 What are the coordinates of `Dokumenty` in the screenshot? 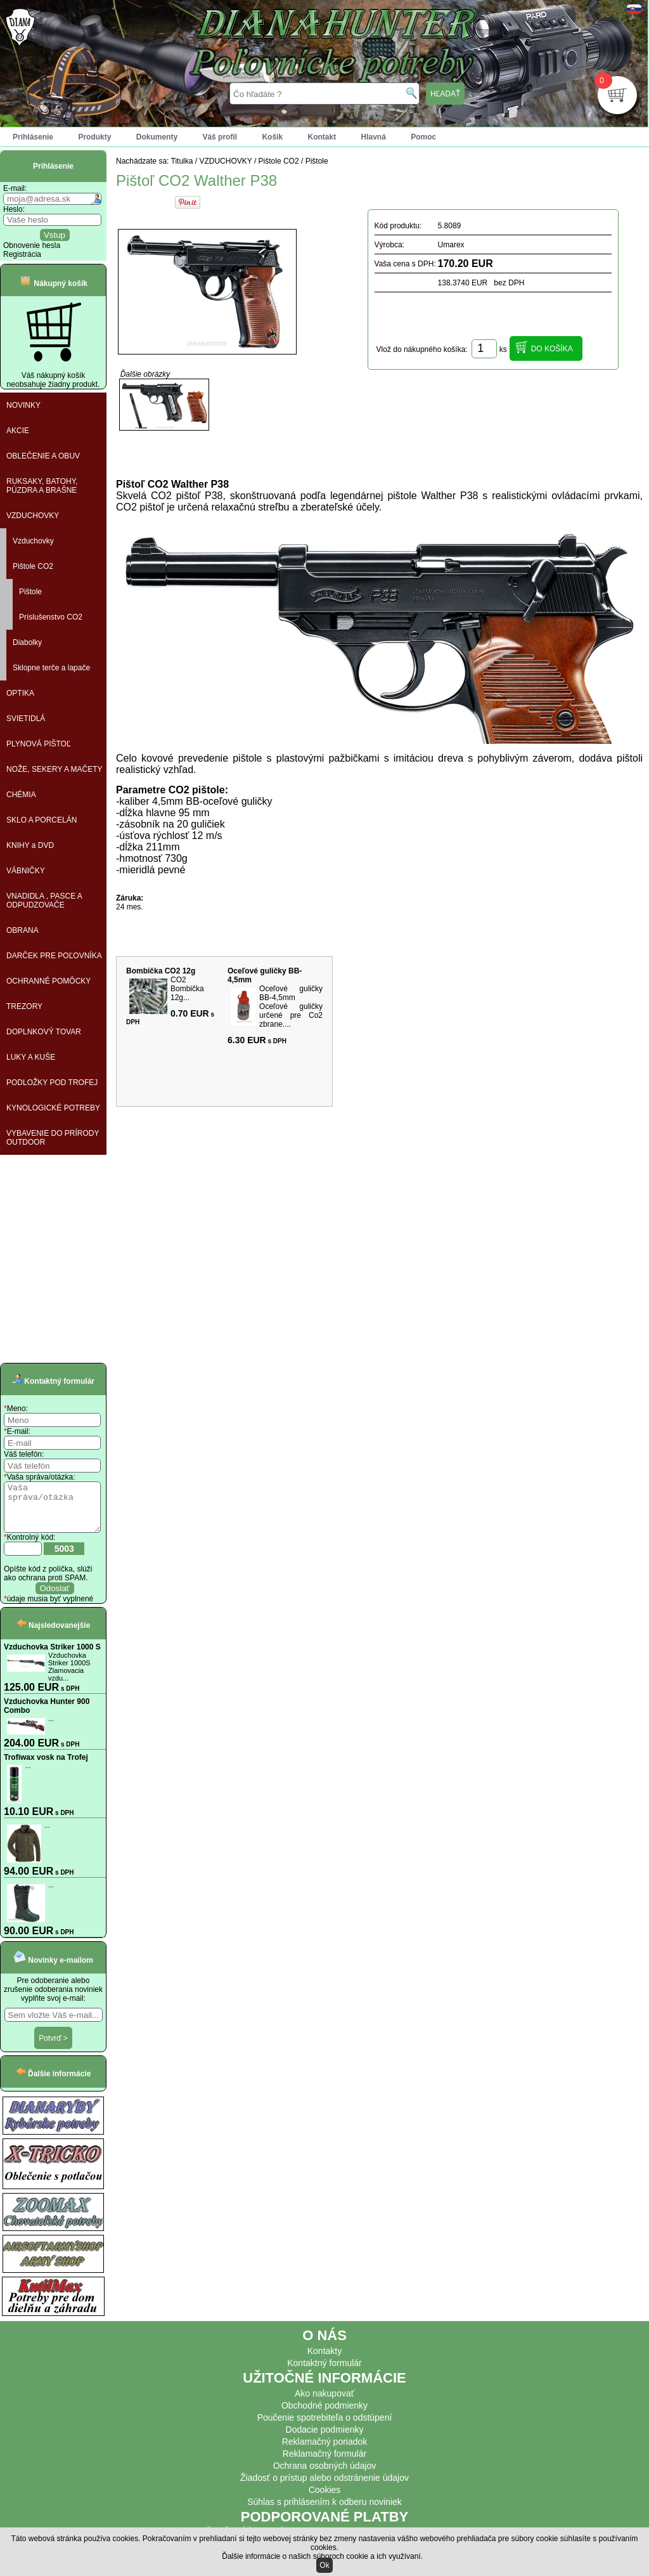 It's located at (156, 137).